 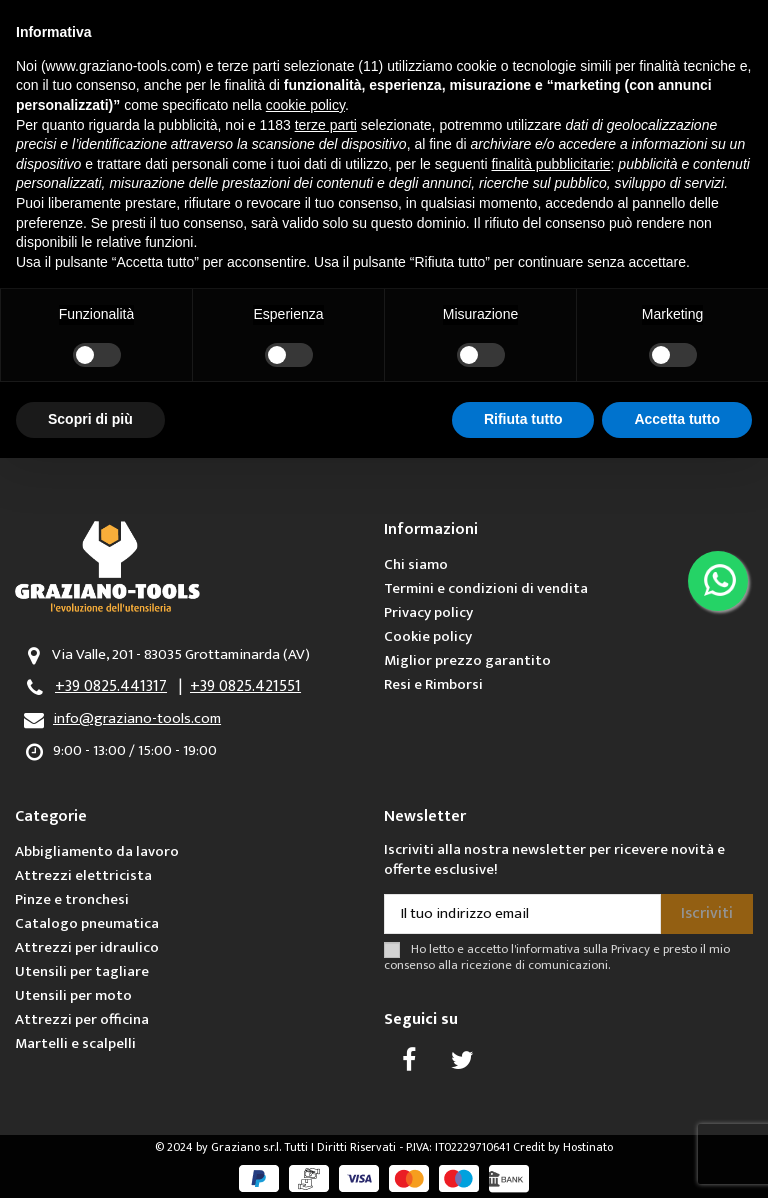 What do you see at coordinates (72, 899) in the screenshot?
I see `Pinze e tronchesi` at bounding box center [72, 899].